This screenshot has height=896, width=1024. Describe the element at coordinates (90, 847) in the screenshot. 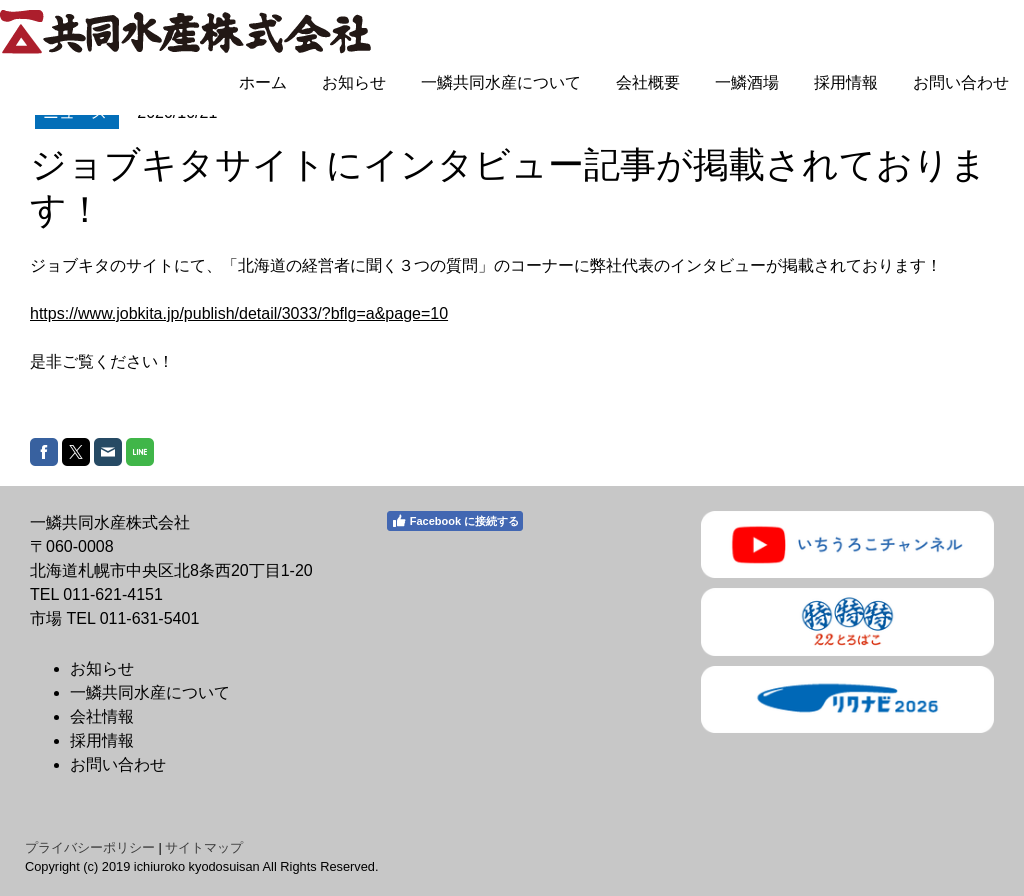

I see `プライバシーポリシー` at that location.